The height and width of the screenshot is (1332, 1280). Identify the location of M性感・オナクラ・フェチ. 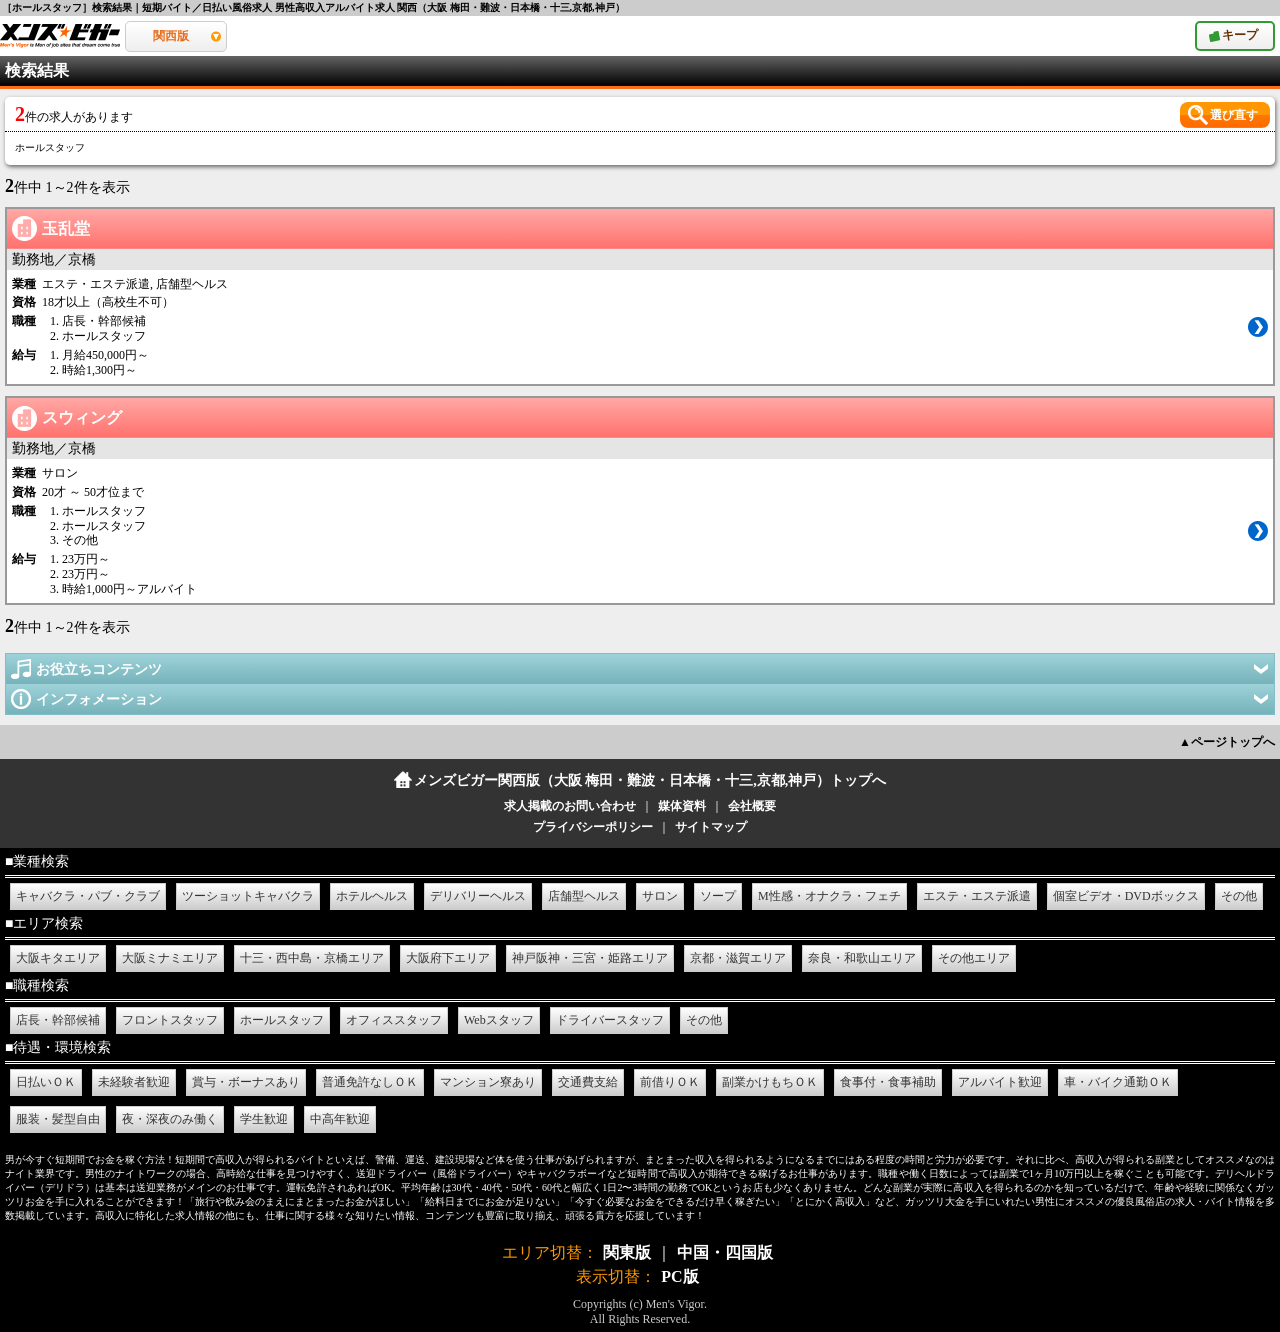
(829, 896).